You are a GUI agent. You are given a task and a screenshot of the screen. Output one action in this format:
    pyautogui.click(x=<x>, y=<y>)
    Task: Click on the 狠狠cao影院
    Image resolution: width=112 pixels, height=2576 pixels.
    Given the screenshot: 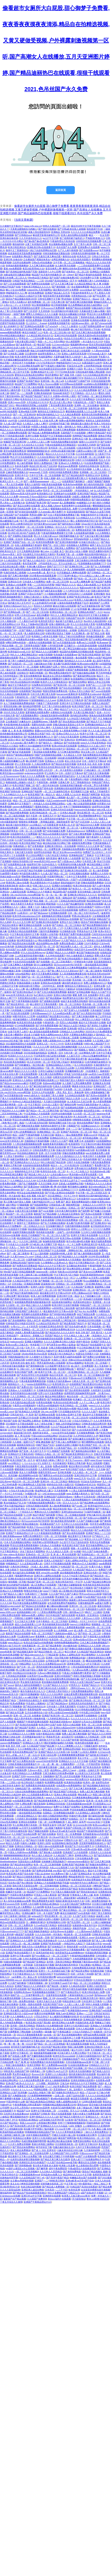 What is the action you would take?
    pyautogui.click(x=94, y=1819)
    